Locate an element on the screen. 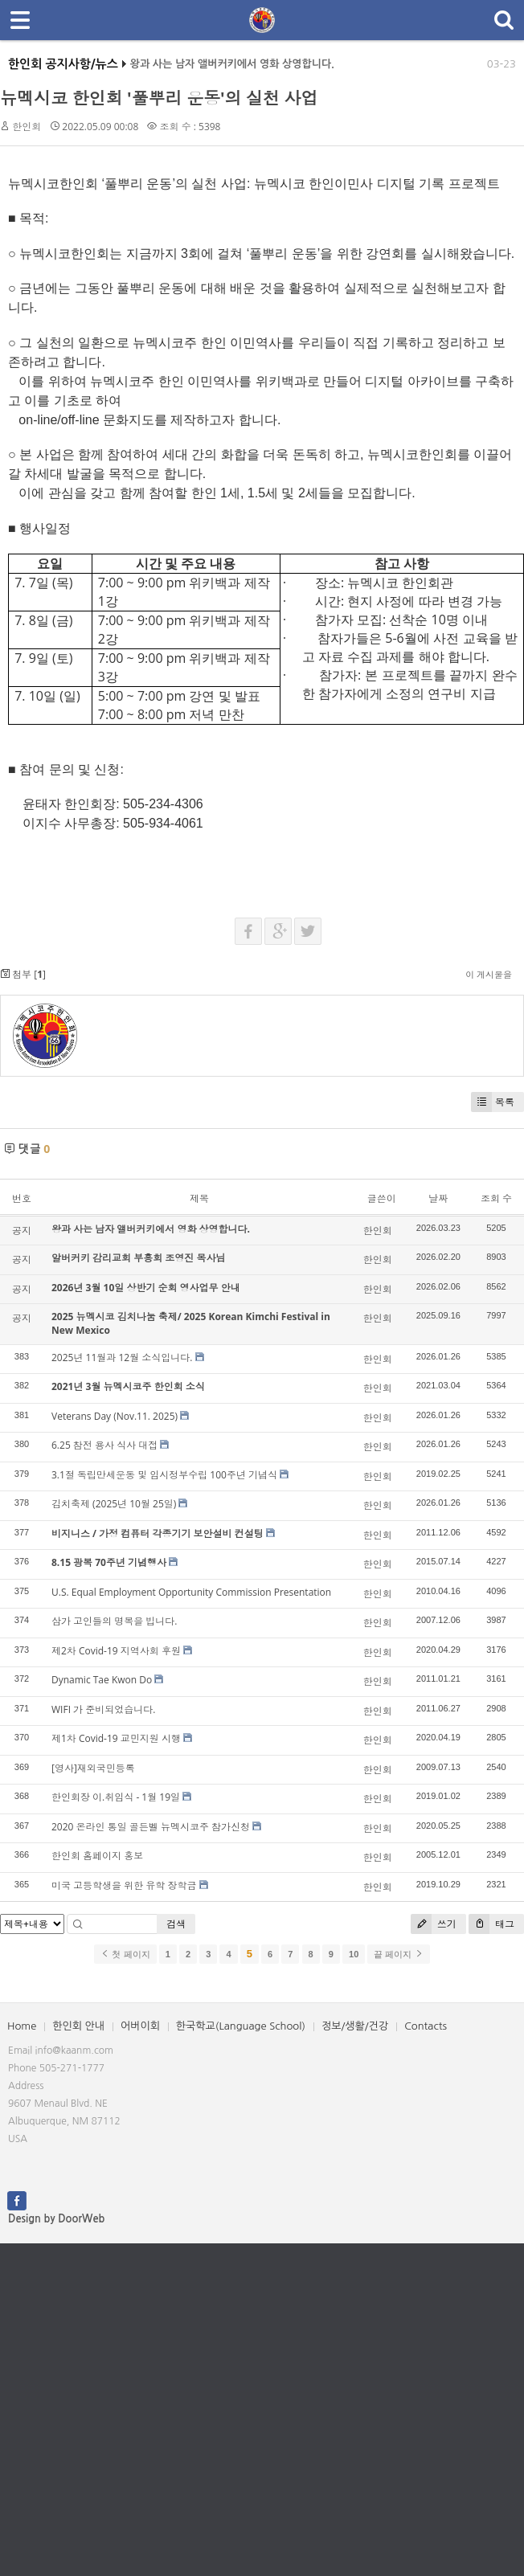  김치축제 (2025년 10월 25일) is located at coordinates (113, 1504).